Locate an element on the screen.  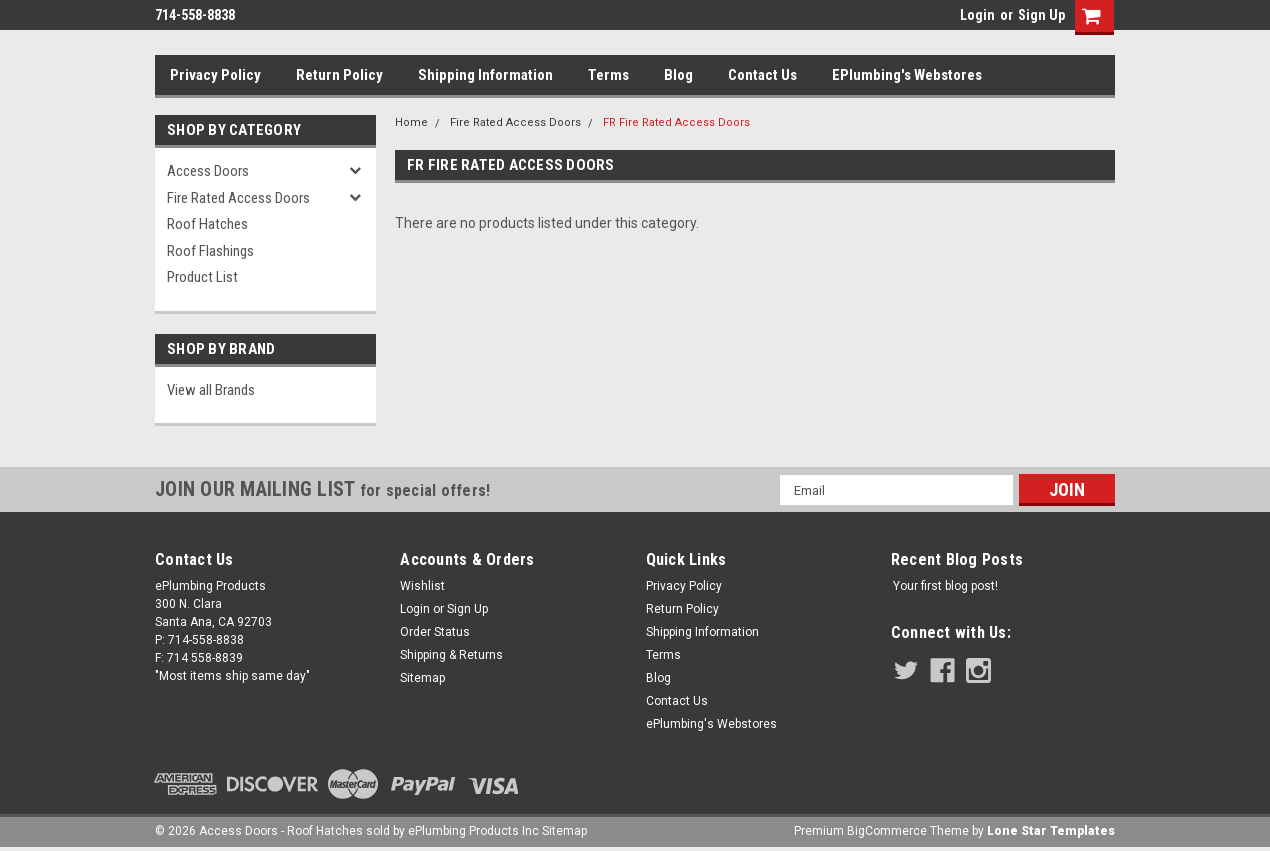
Terms is located at coordinates (608, 75).